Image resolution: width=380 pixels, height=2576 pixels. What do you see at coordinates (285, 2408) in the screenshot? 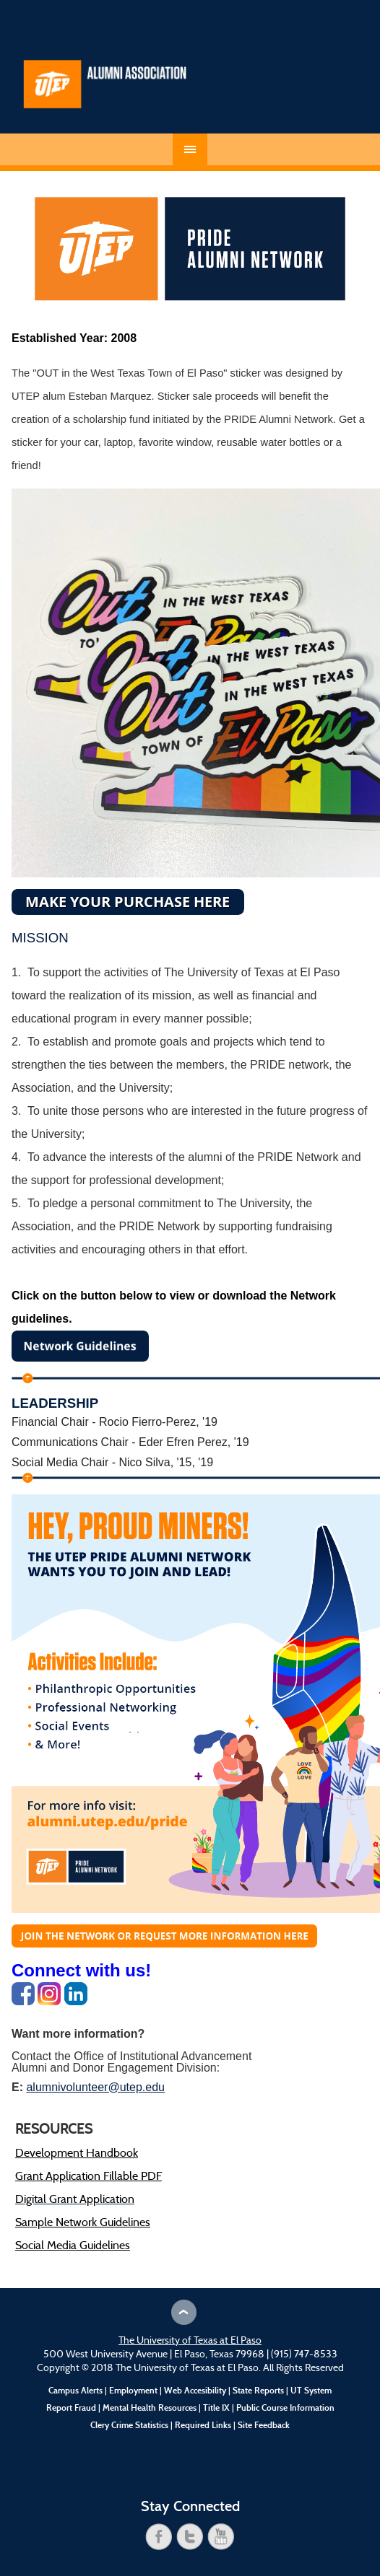
I see `Public Course Information` at bounding box center [285, 2408].